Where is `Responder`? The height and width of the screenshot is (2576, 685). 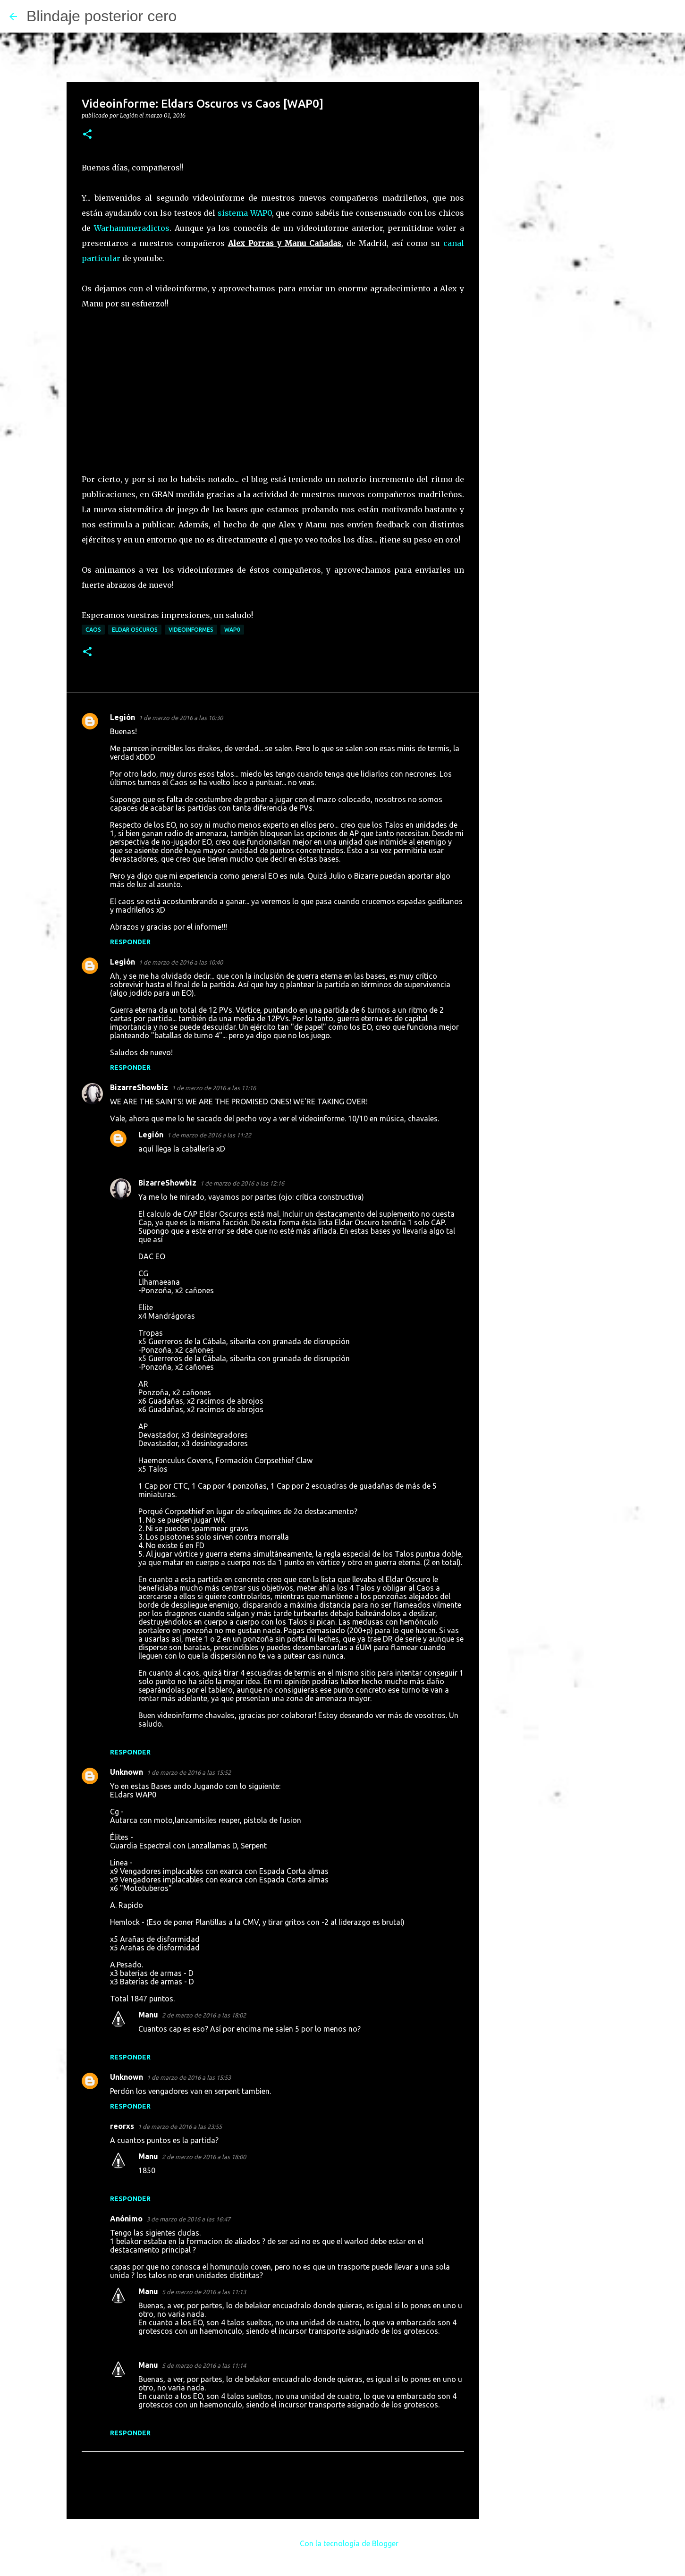 Responder is located at coordinates (130, 942).